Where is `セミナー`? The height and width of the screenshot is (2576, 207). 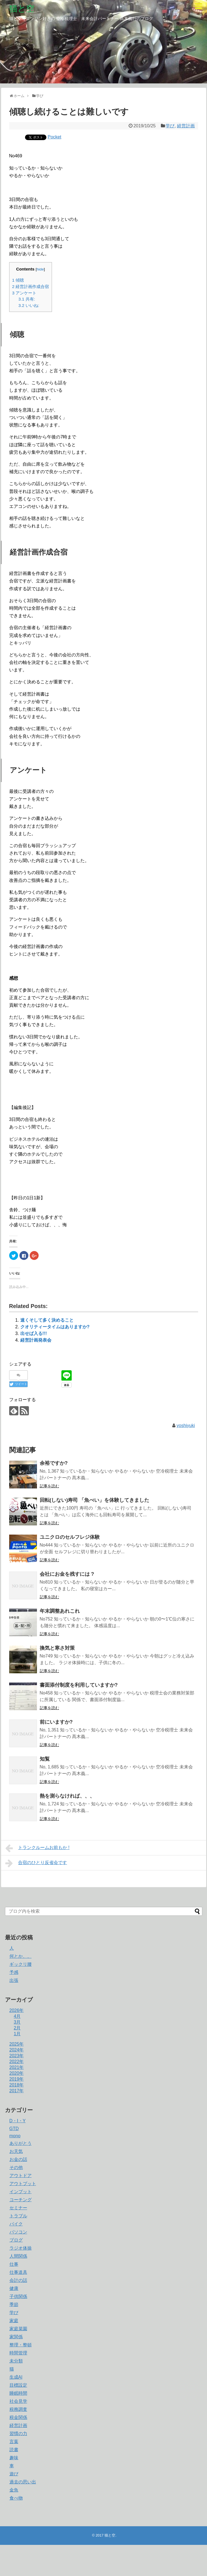
セミナー is located at coordinates (18, 2207).